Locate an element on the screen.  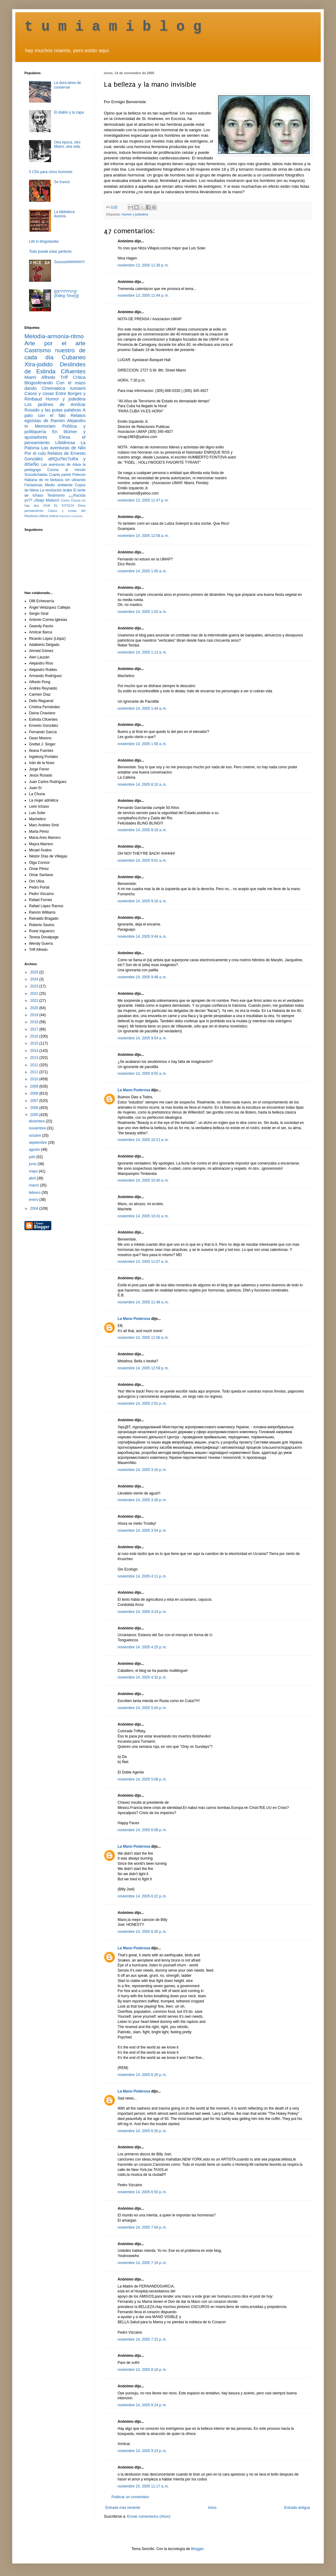
Cubaneo is located at coordinates (74, 357).